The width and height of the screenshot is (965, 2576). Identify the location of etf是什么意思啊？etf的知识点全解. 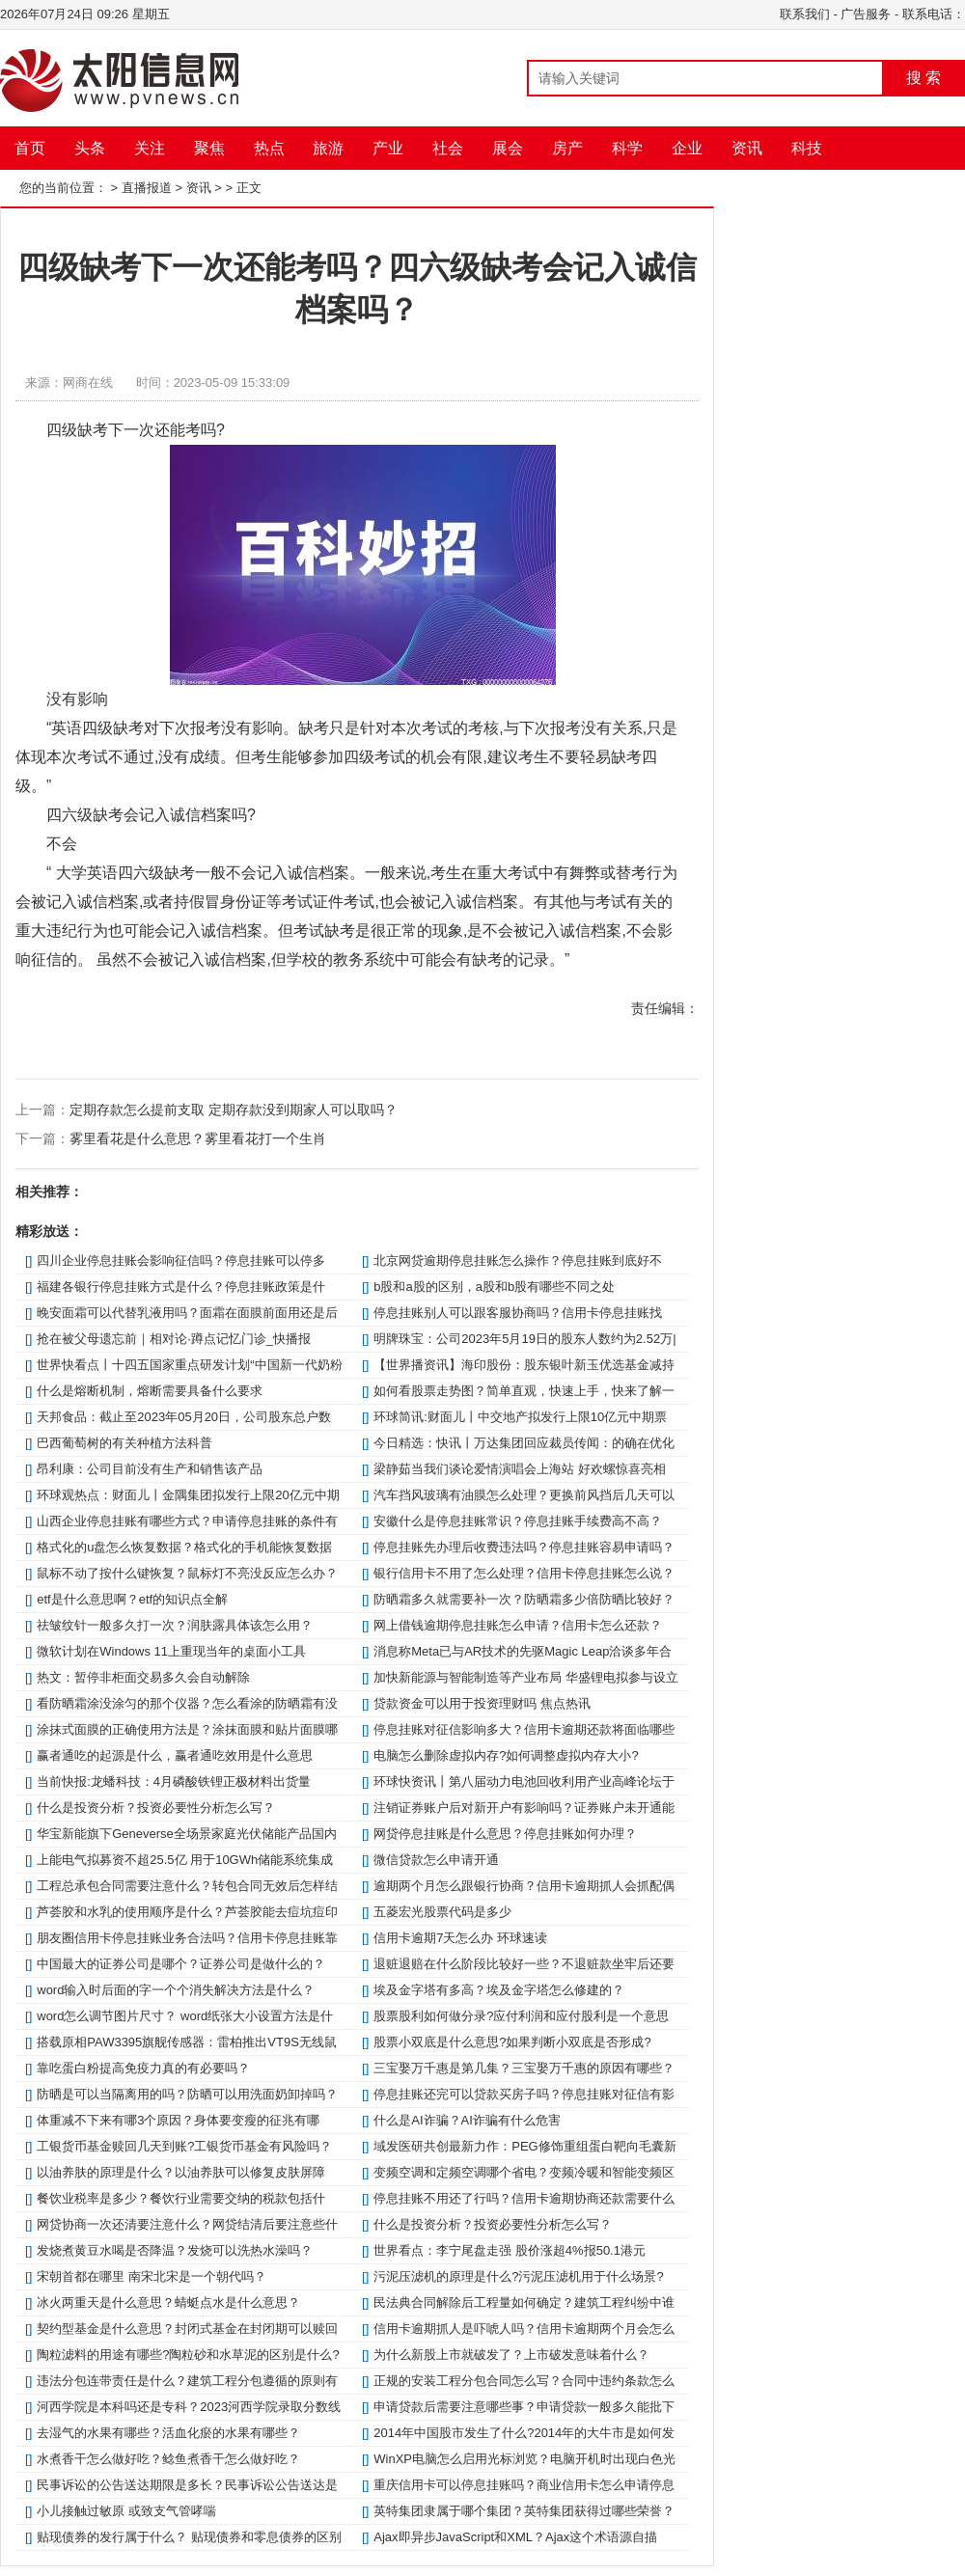
(132, 1599).